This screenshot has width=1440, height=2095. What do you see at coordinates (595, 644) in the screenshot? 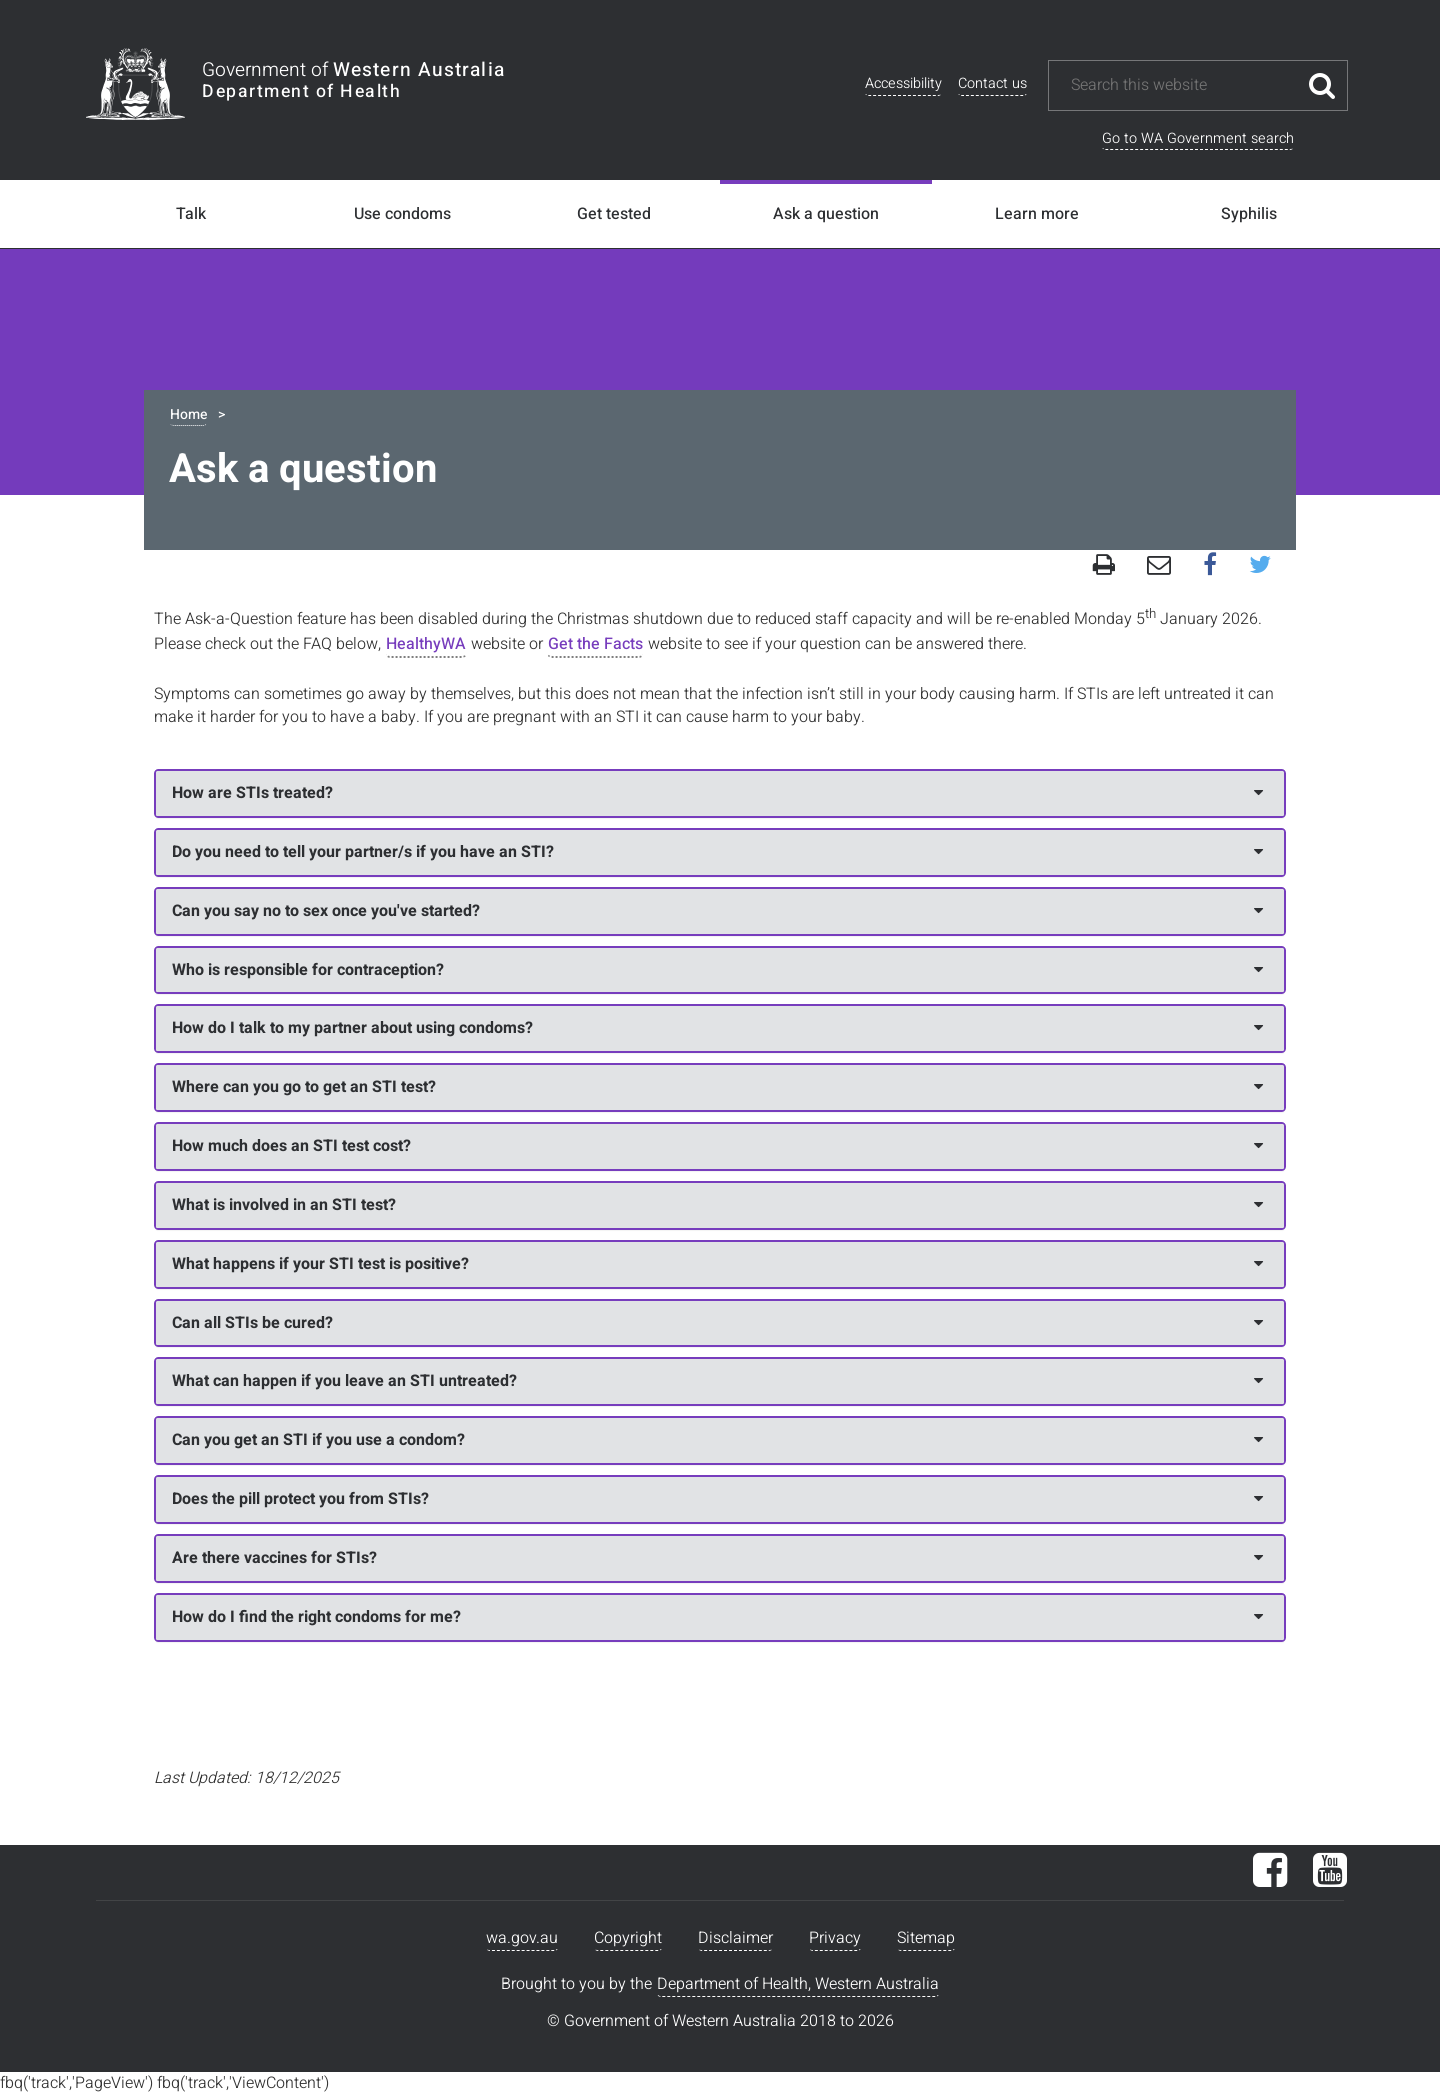
I see `Get the Facts` at bounding box center [595, 644].